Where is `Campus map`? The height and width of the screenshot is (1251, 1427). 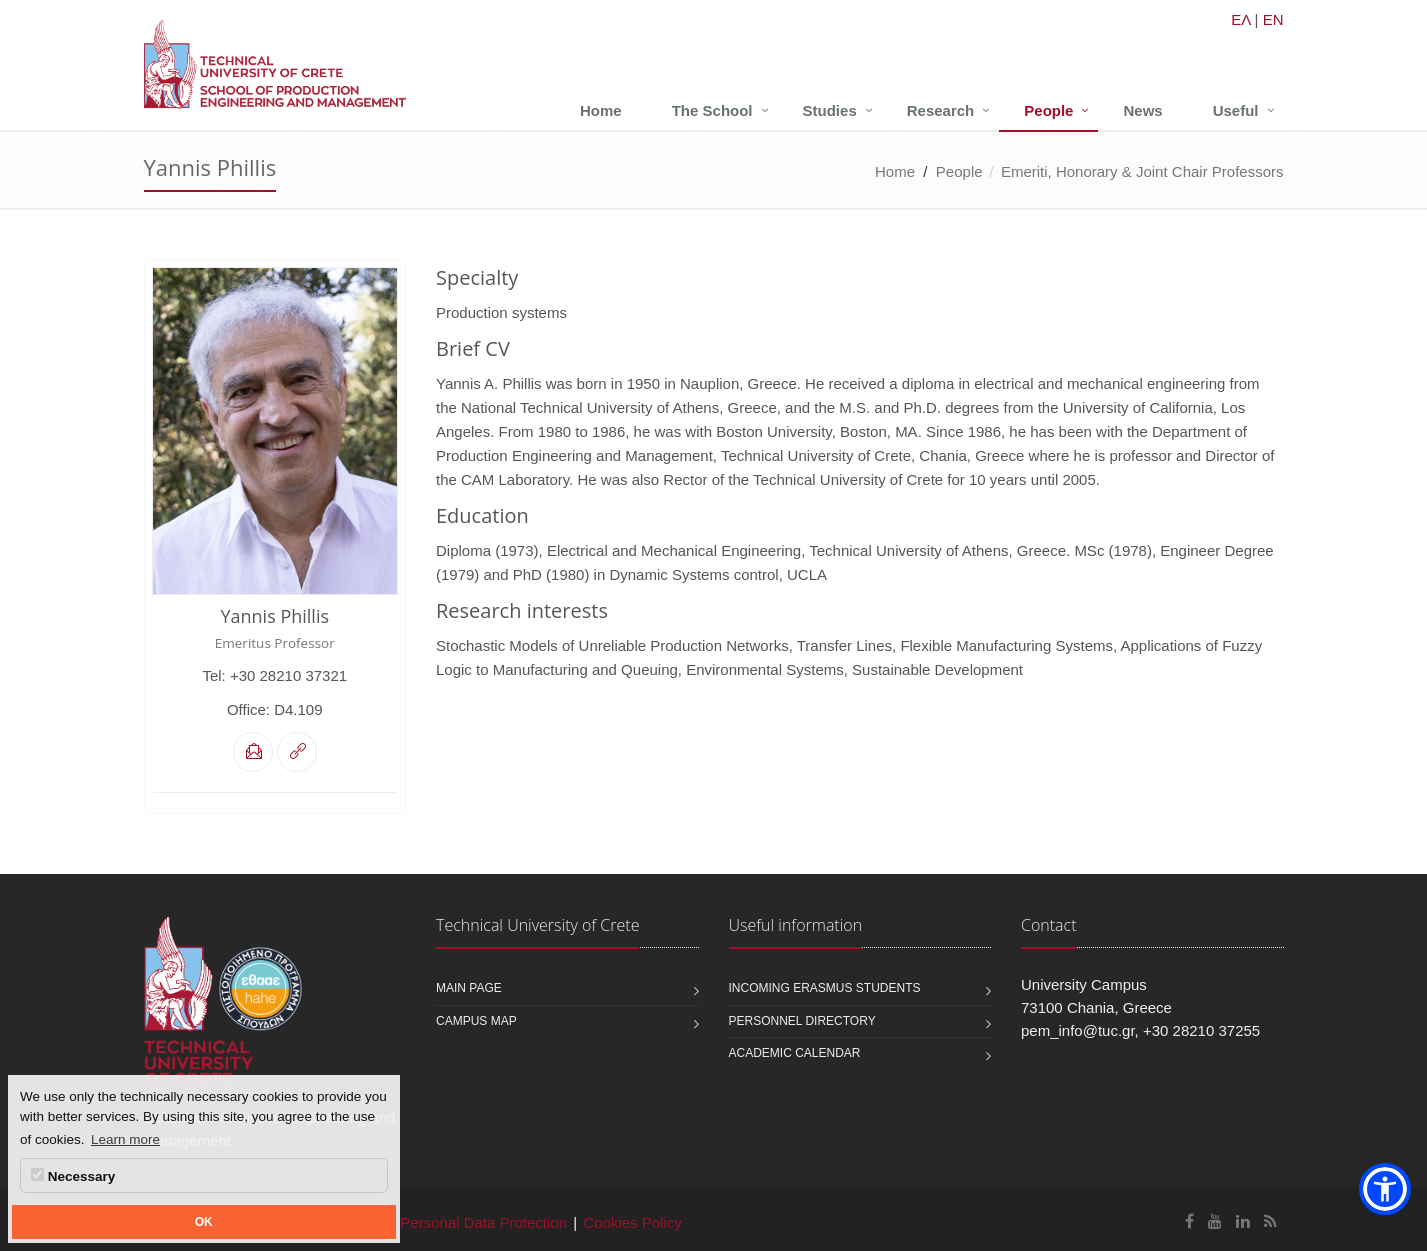
Campus map is located at coordinates (476, 1021).